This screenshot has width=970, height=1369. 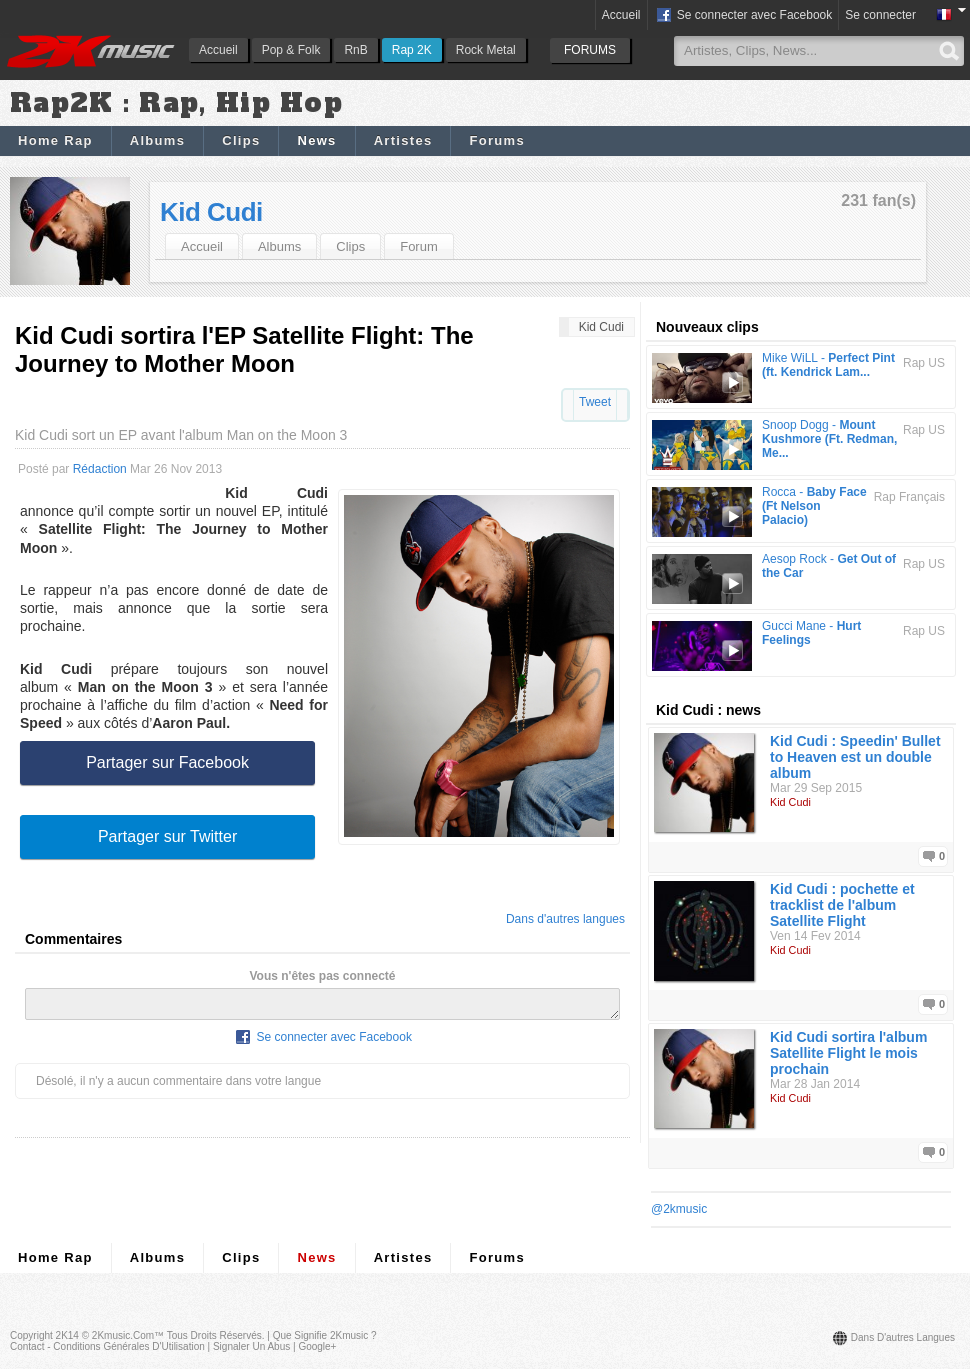 What do you see at coordinates (251, 1346) in the screenshot?
I see `Signaler un abus` at bounding box center [251, 1346].